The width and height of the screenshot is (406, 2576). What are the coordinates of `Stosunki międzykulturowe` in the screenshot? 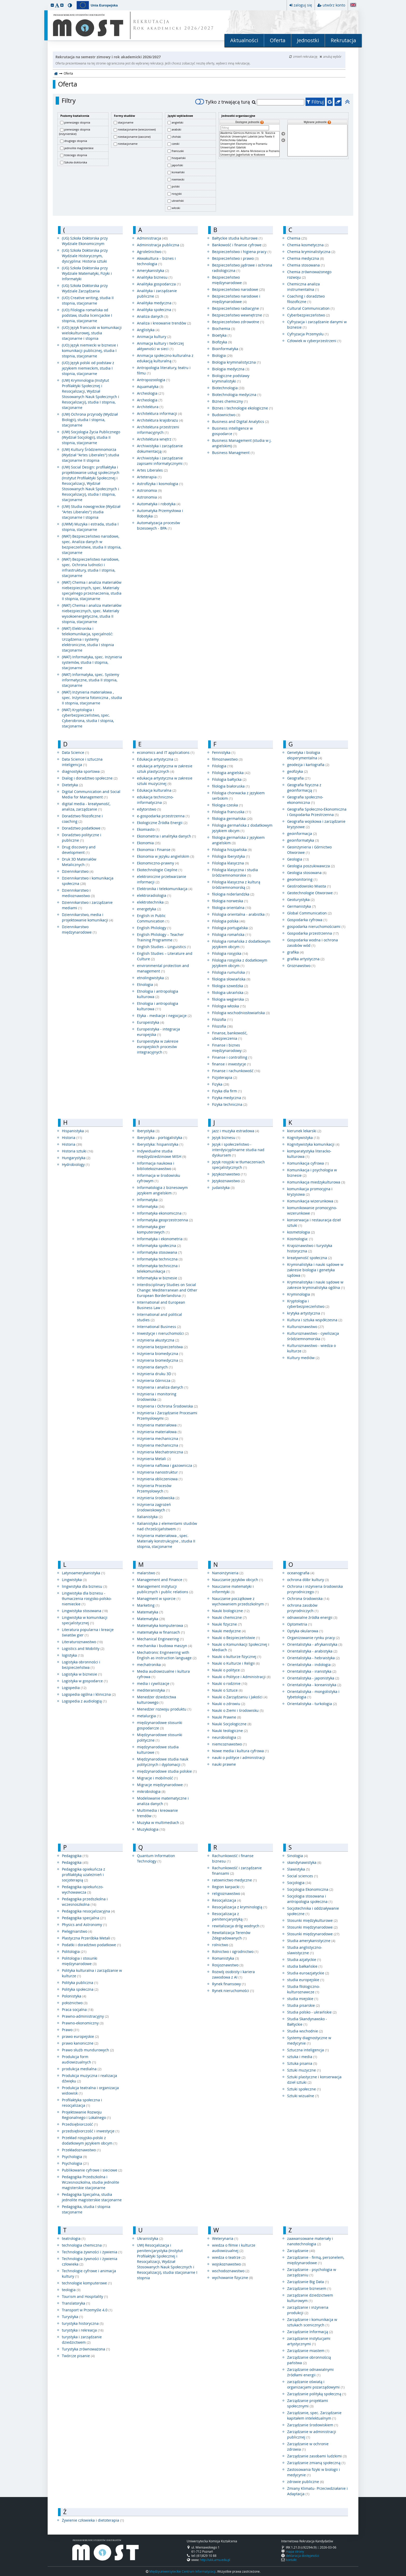 It's located at (312, 1920).